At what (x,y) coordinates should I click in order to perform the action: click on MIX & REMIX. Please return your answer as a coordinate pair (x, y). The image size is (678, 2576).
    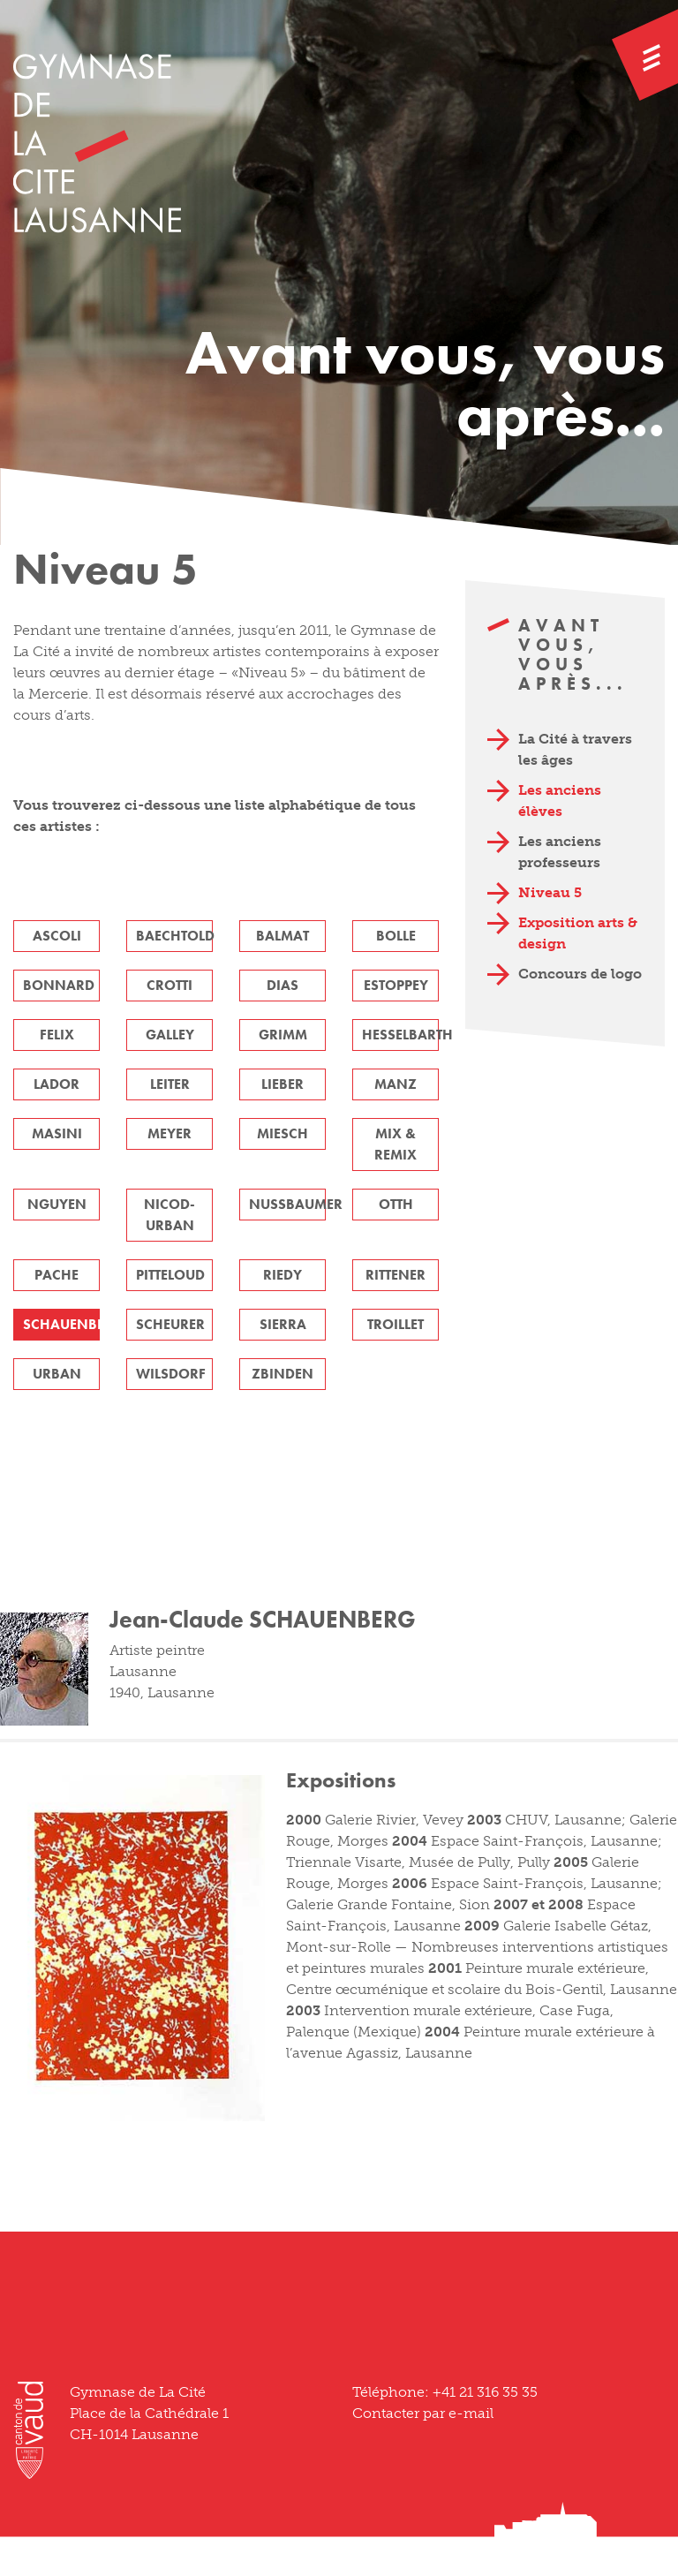
    Looking at the image, I should click on (395, 1144).